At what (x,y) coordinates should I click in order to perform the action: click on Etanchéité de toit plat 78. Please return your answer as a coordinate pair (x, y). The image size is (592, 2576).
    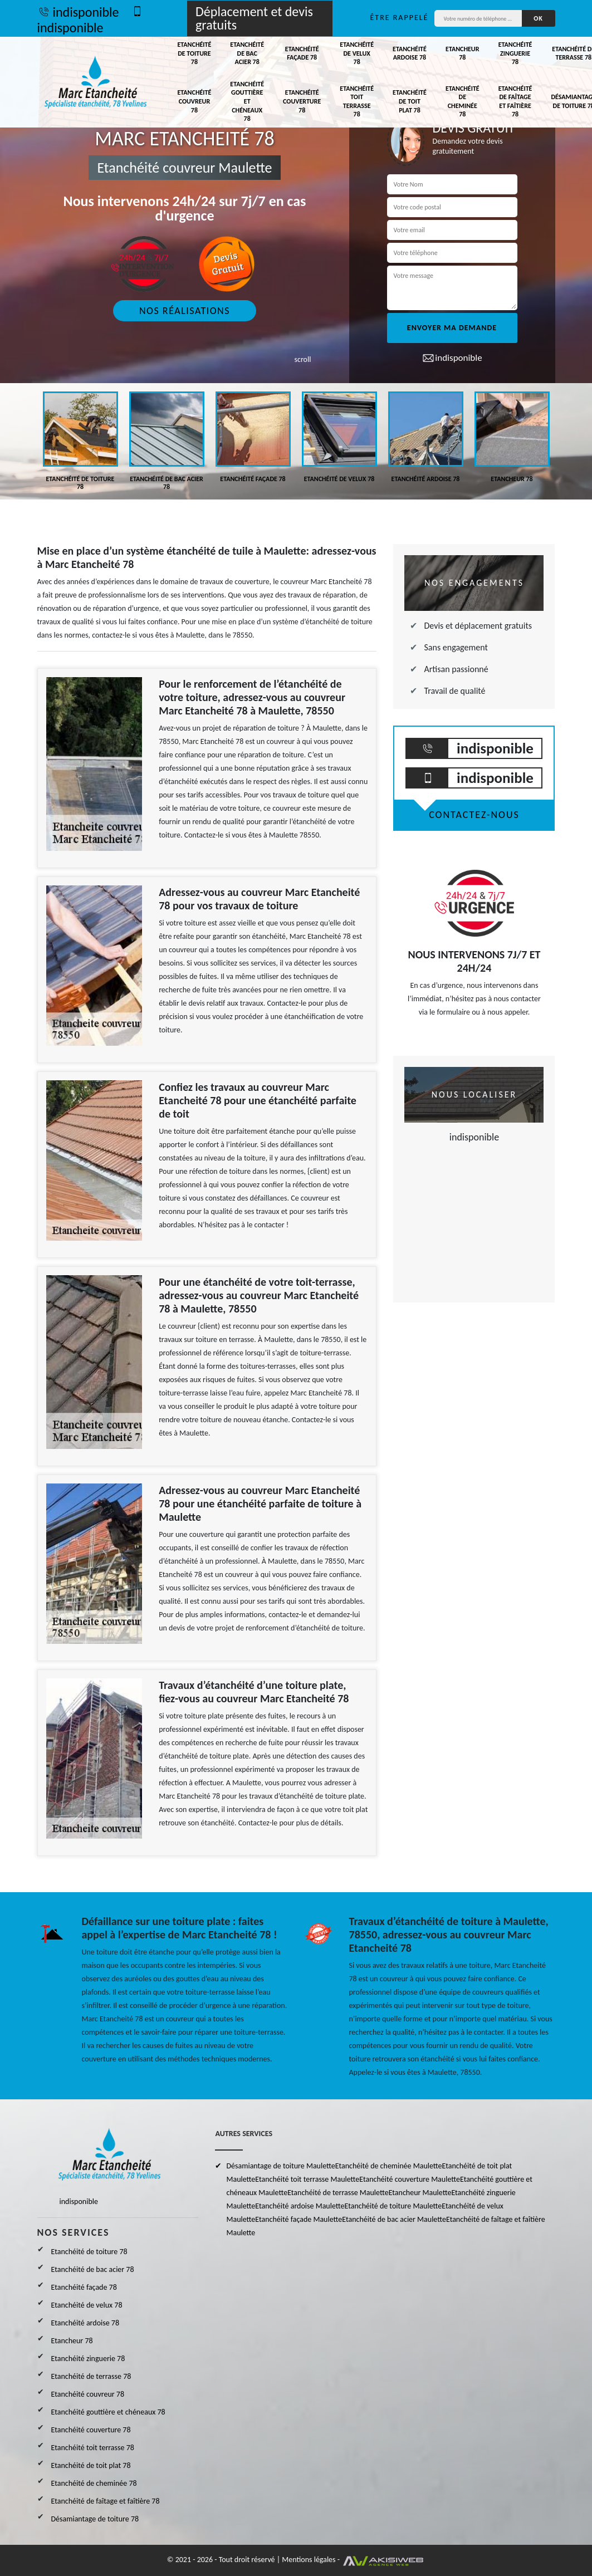
    Looking at the image, I should click on (410, 101).